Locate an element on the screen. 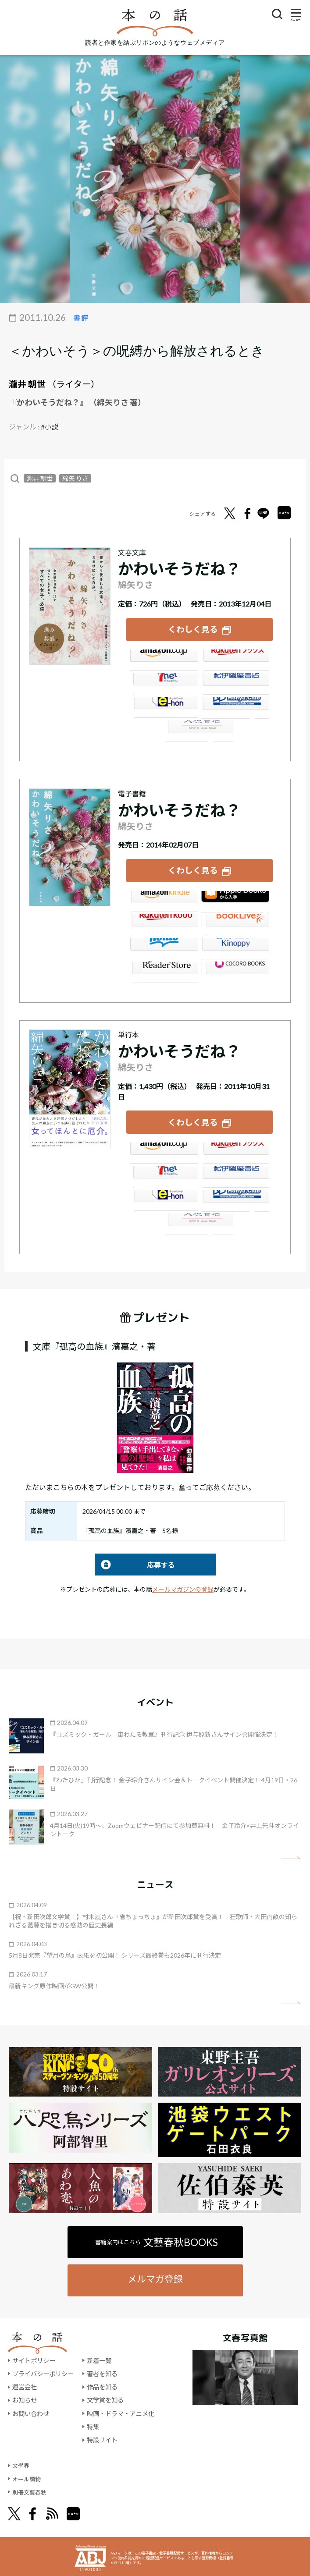 Image resolution: width=310 pixels, height=2576 pixels. 運営会社 is located at coordinates (24, 2384).